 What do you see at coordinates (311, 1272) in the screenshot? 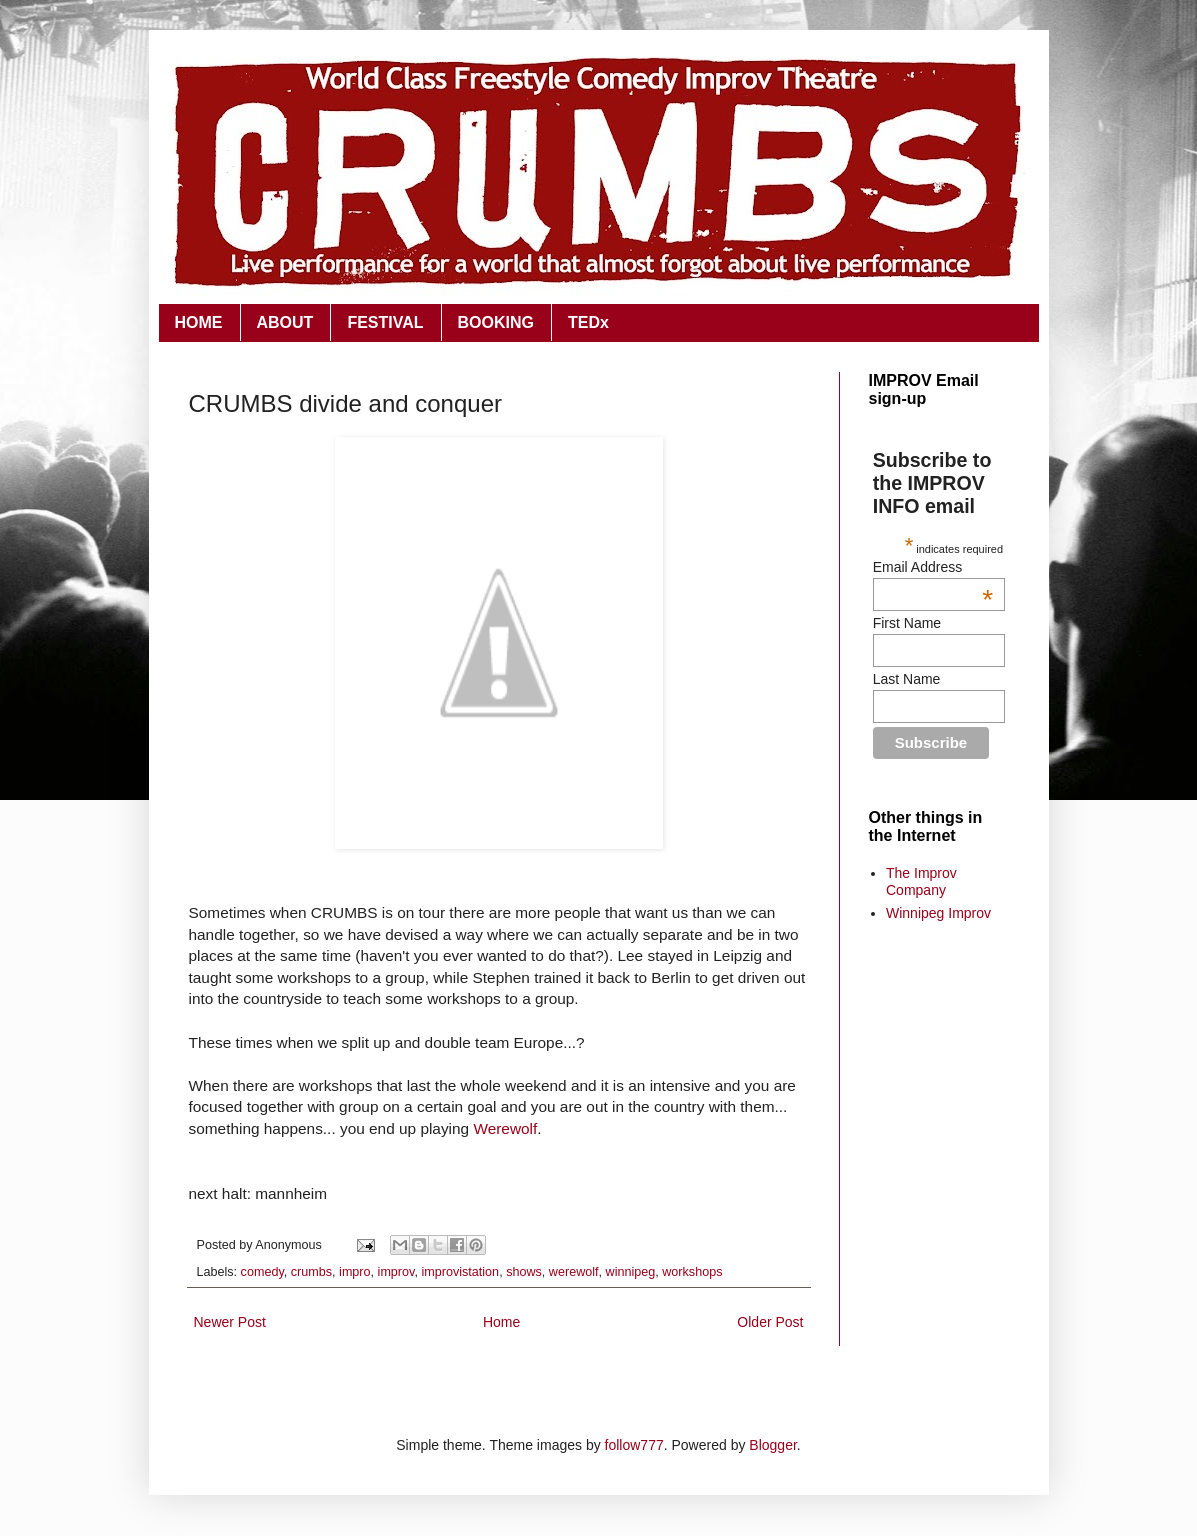
I see `crumbs` at bounding box center [311, 1272].